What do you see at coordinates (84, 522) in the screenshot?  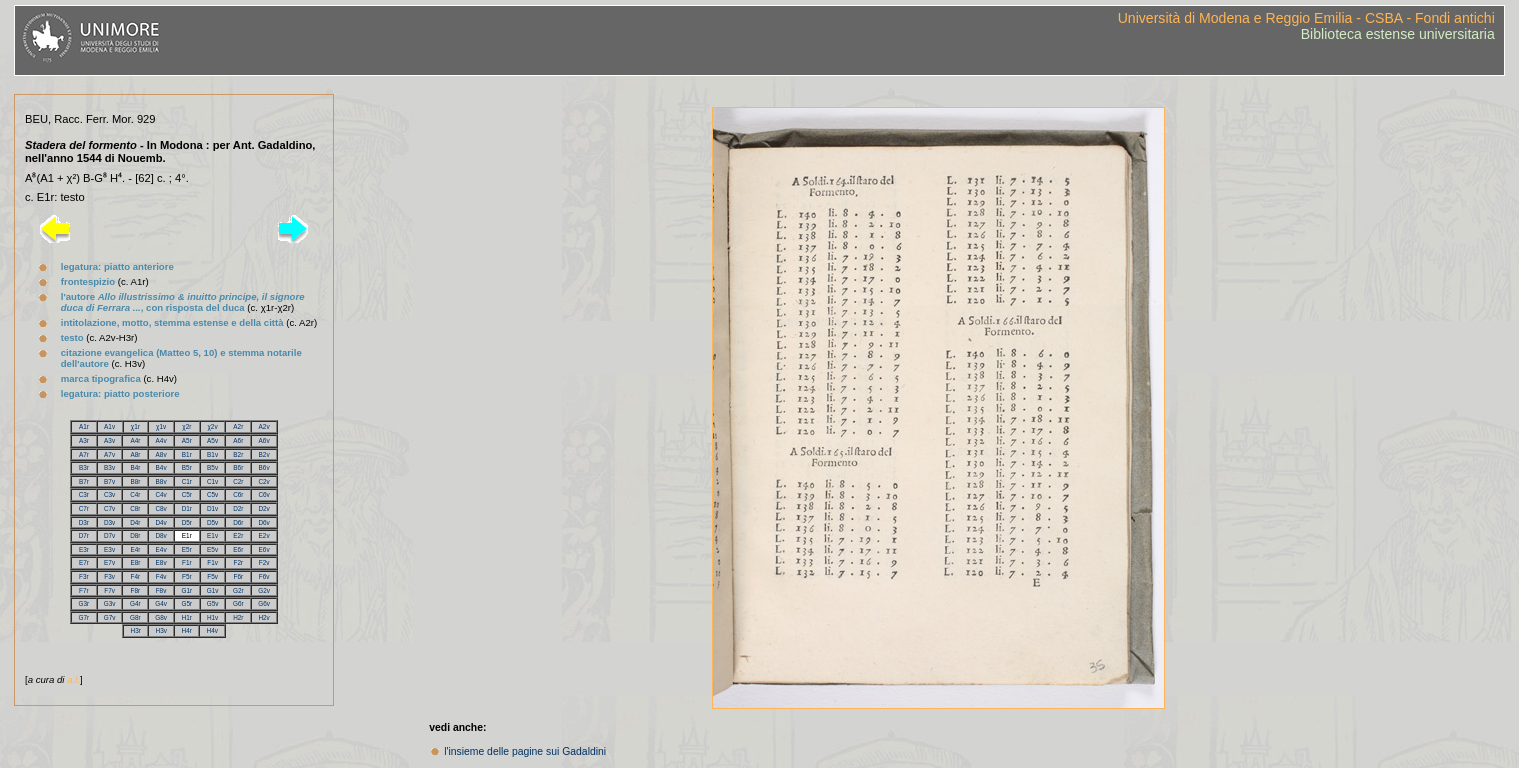 I see `D3r` at bounding box center [84, 522].